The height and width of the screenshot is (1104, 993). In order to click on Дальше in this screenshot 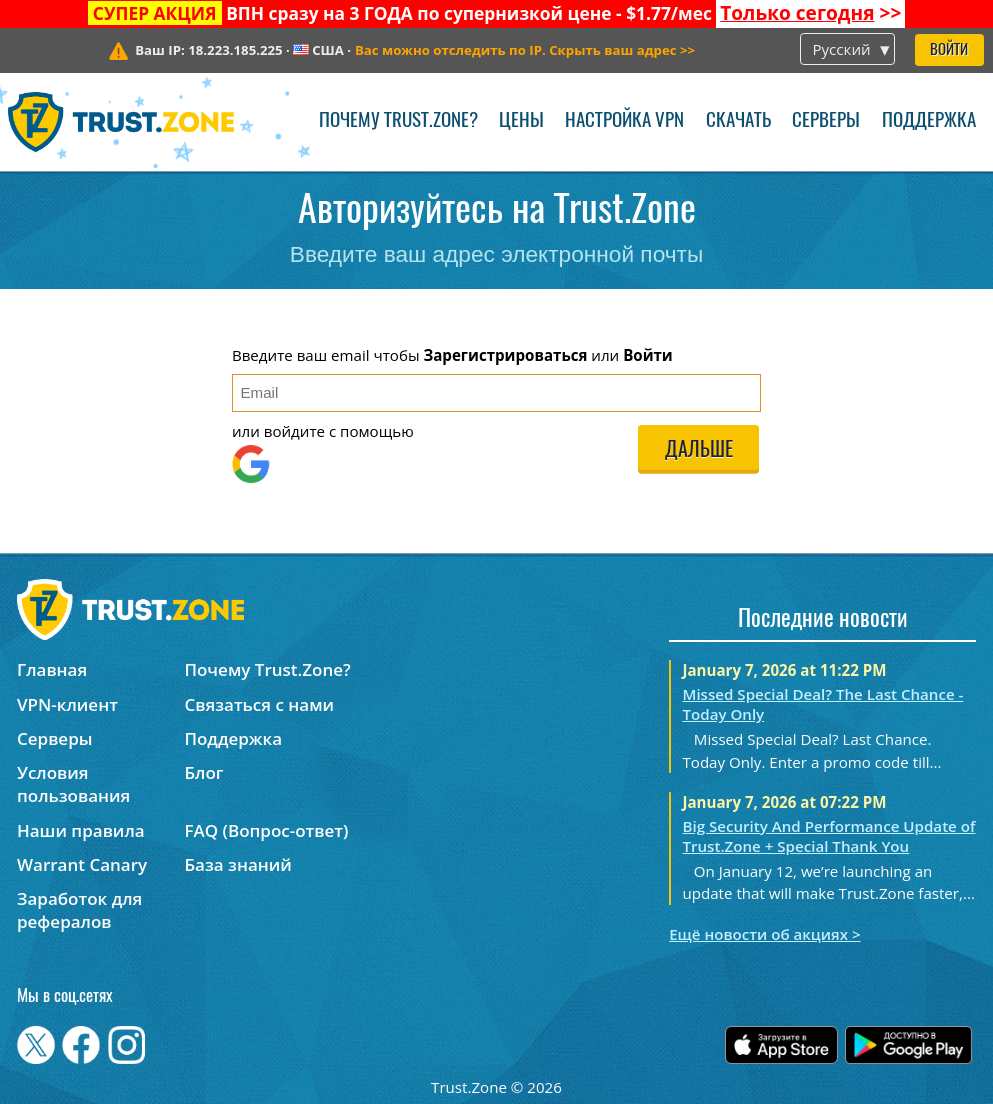, I will do `click(699, 451)`.